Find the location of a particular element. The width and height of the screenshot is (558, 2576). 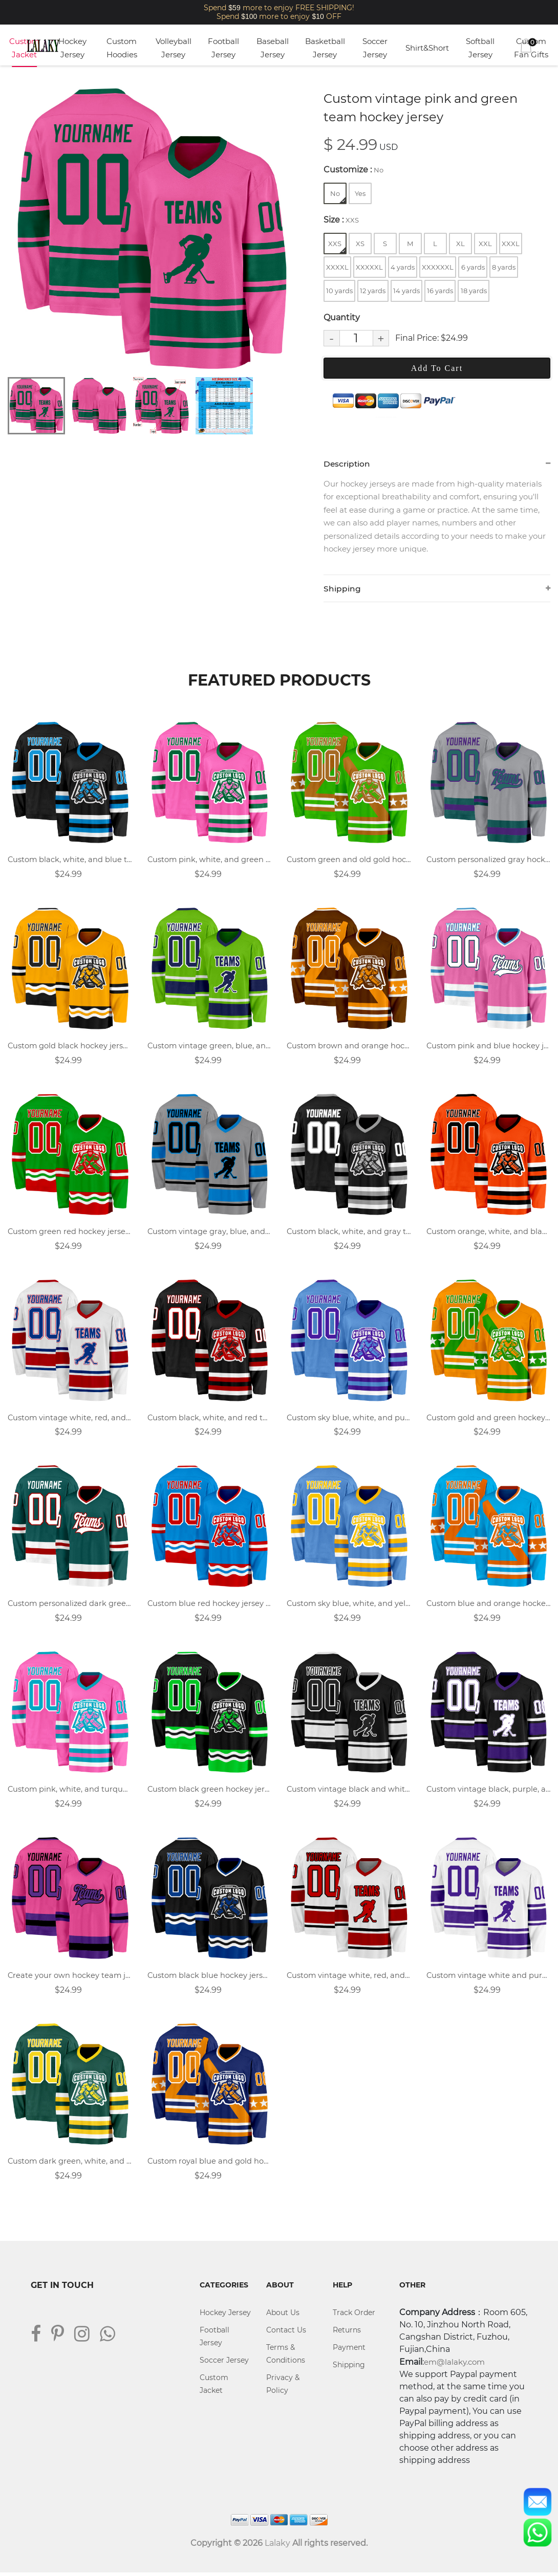

Custom pink and blue hockey jerseys is located at coordinates (488, 1047).